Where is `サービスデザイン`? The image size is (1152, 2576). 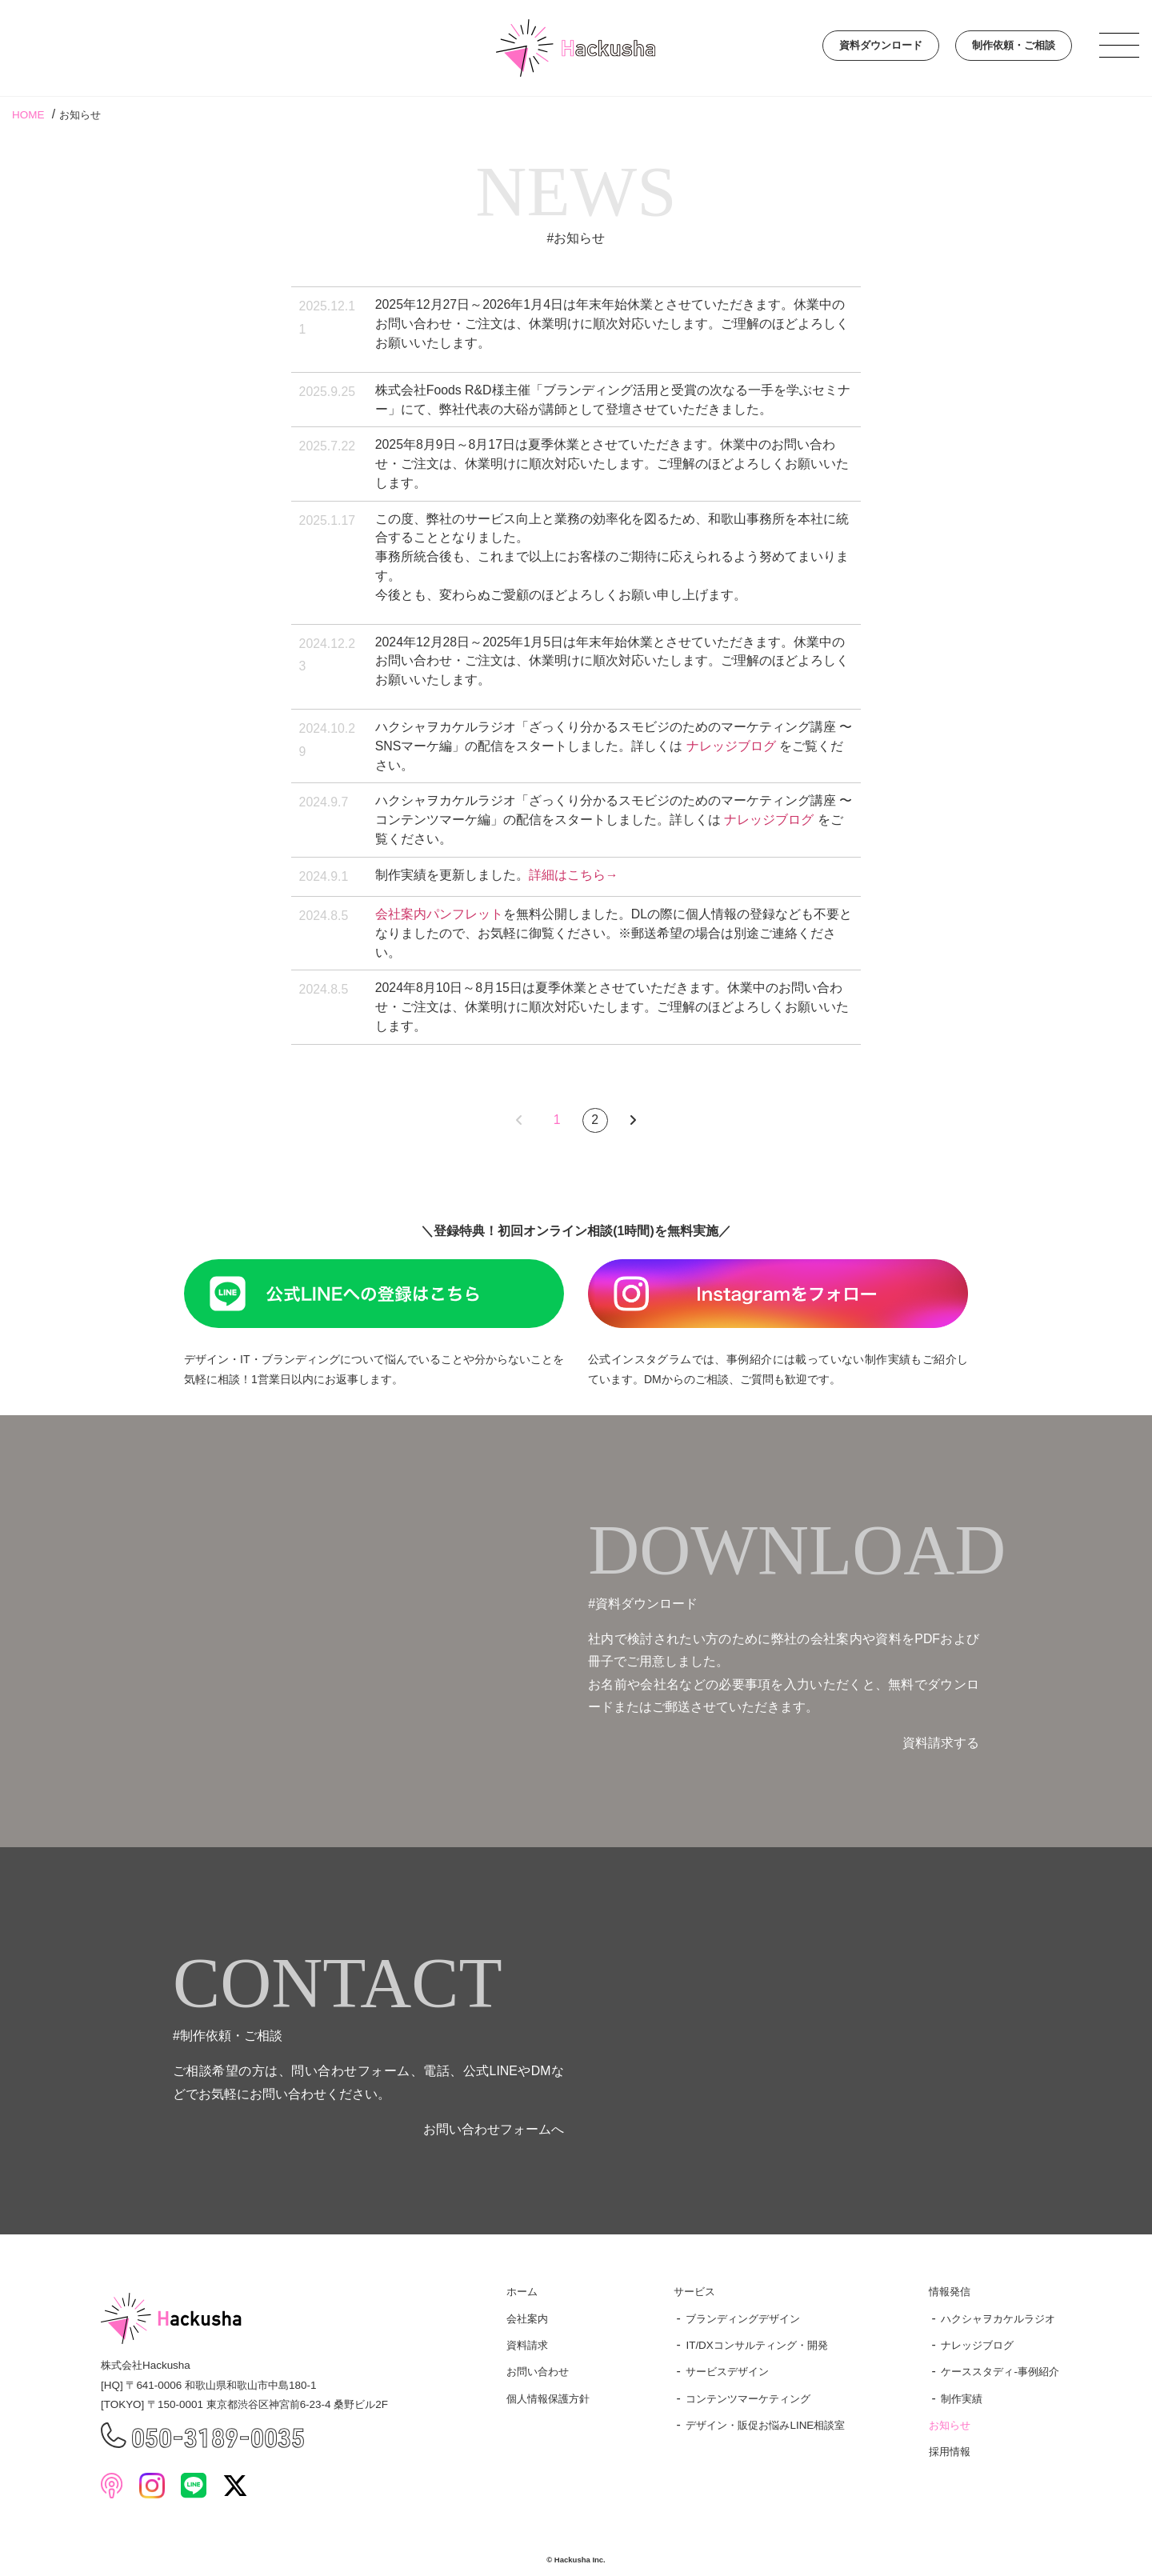 サービスデザイン is located at coordinates (727, 2372).